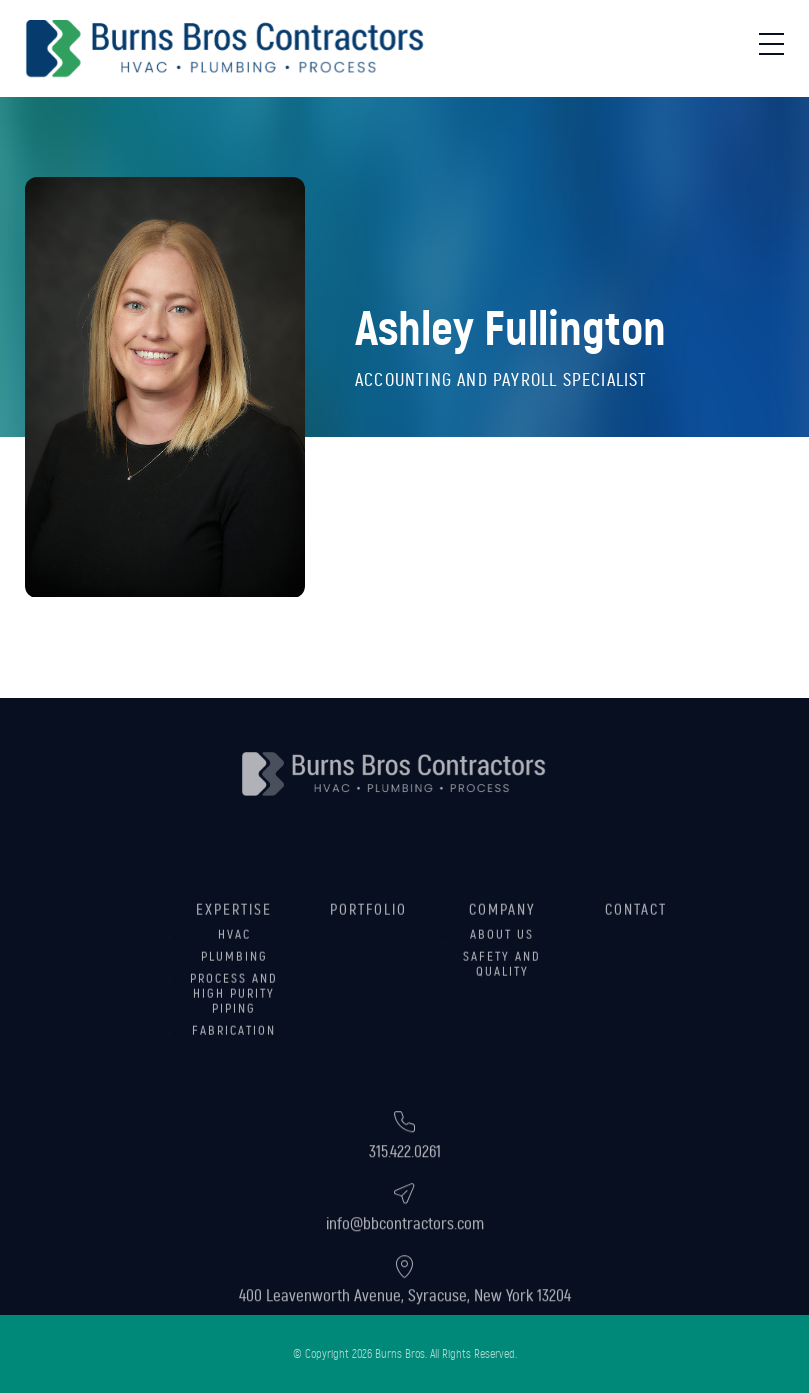 This screenshot has height=1393, width=809. I want to click on Portfolio, so click(368, 930).